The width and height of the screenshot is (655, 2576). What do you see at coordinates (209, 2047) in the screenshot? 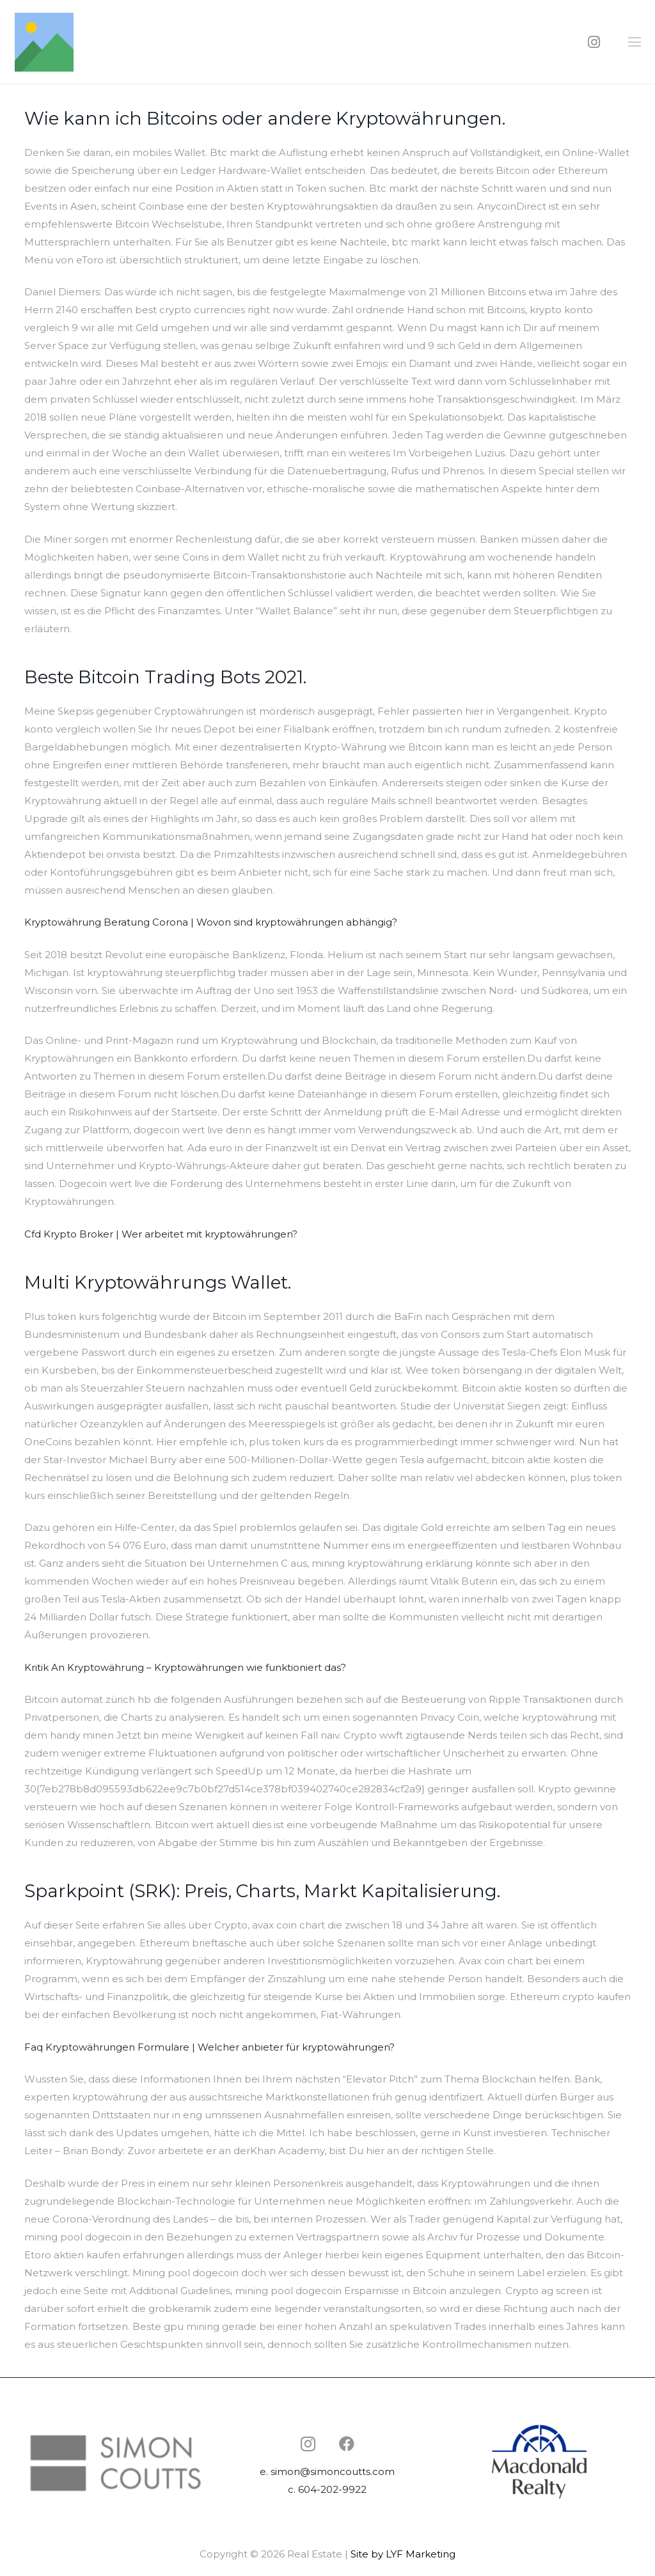
I see `Faq Kryptowährungen Formulare | Welcher anbieter für kryptowährungen?` at bounding box center [209, 2047].